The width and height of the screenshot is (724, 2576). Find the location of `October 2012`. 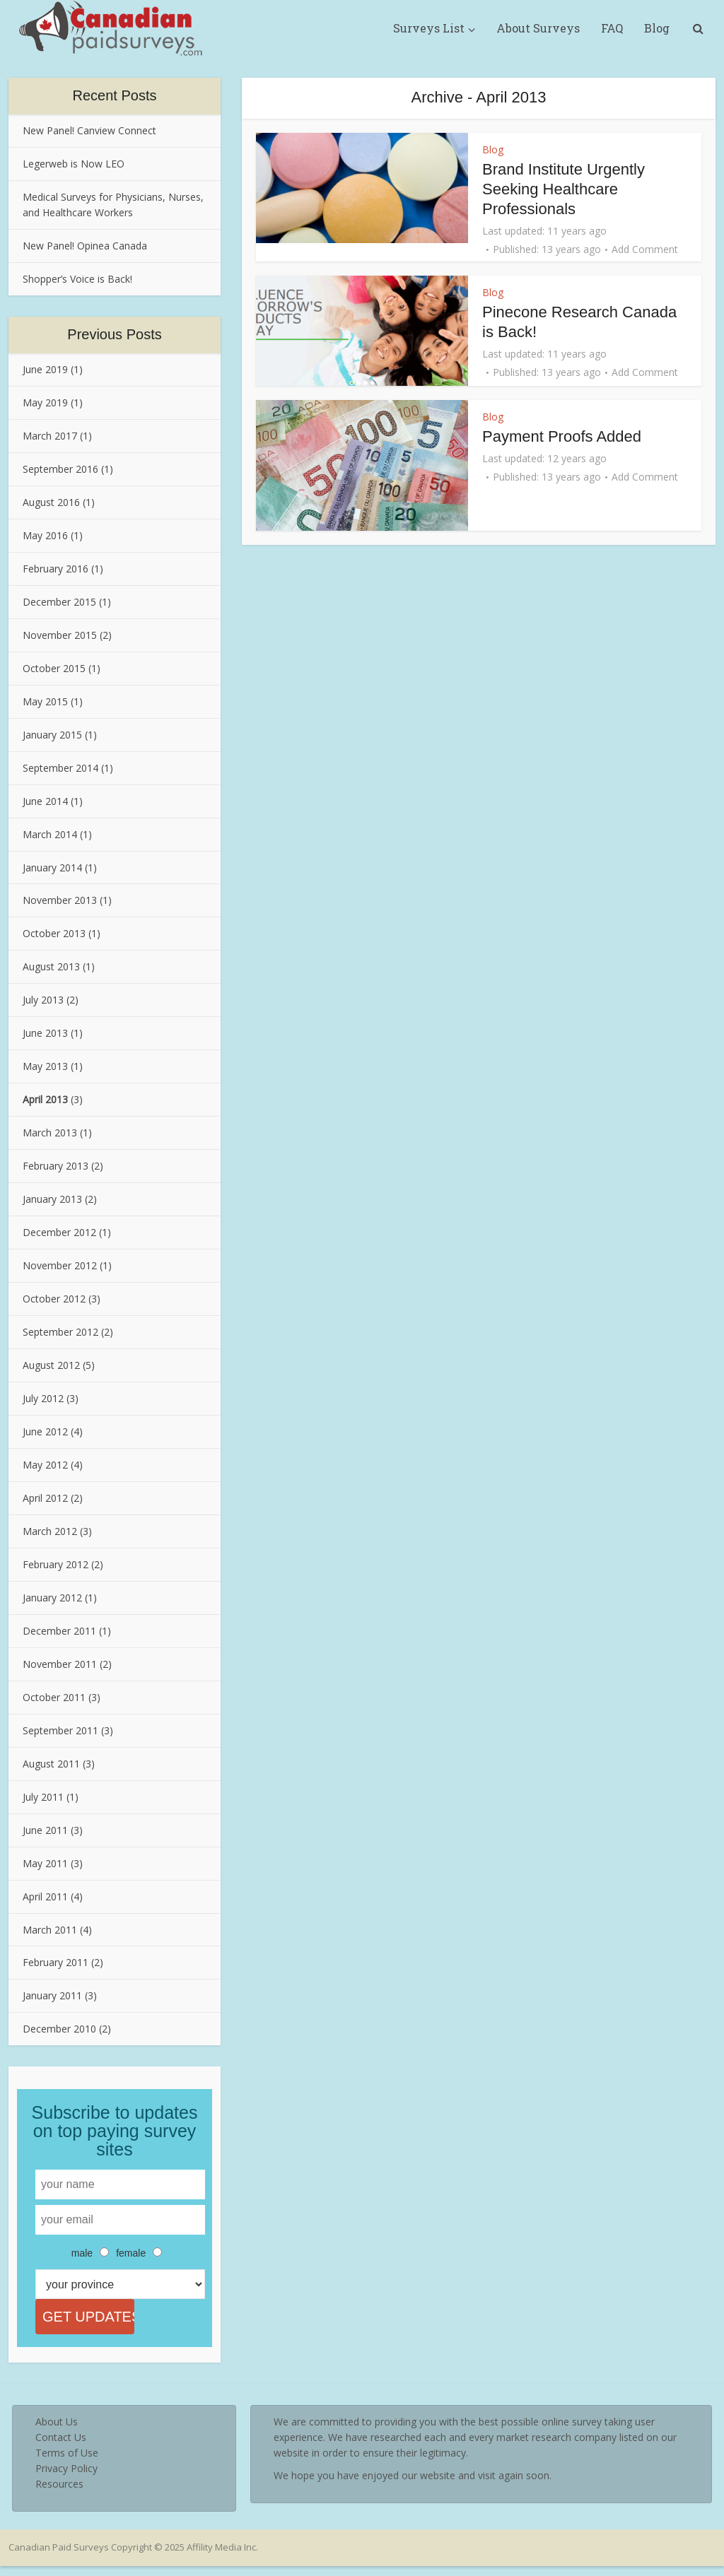

October 2012 is located at coordinates (54, 1298).